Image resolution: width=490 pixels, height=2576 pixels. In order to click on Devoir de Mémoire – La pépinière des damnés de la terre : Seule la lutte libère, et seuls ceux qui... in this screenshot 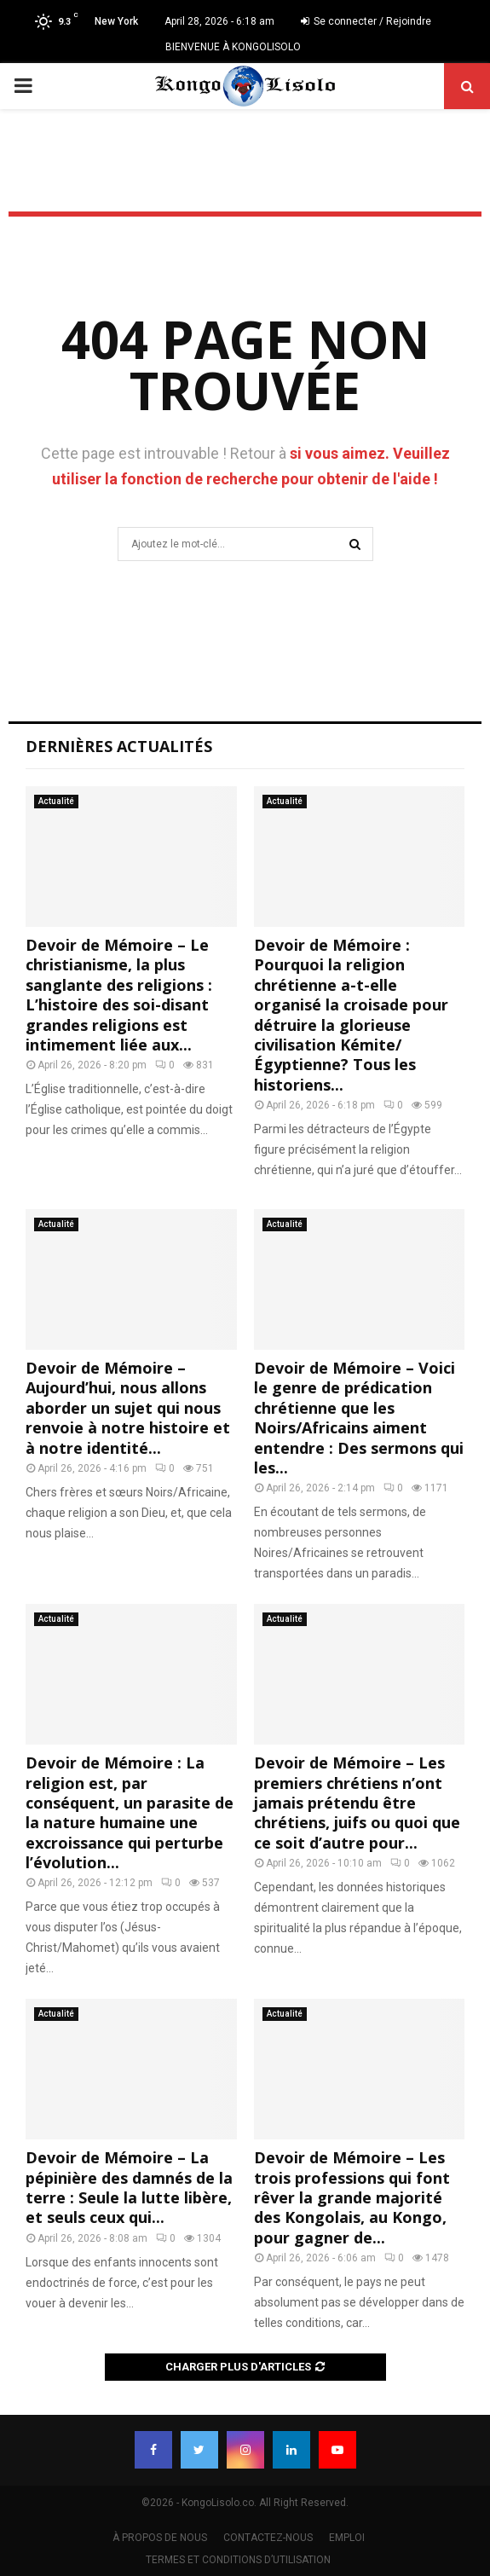, I will do `click(129, 2187)`.